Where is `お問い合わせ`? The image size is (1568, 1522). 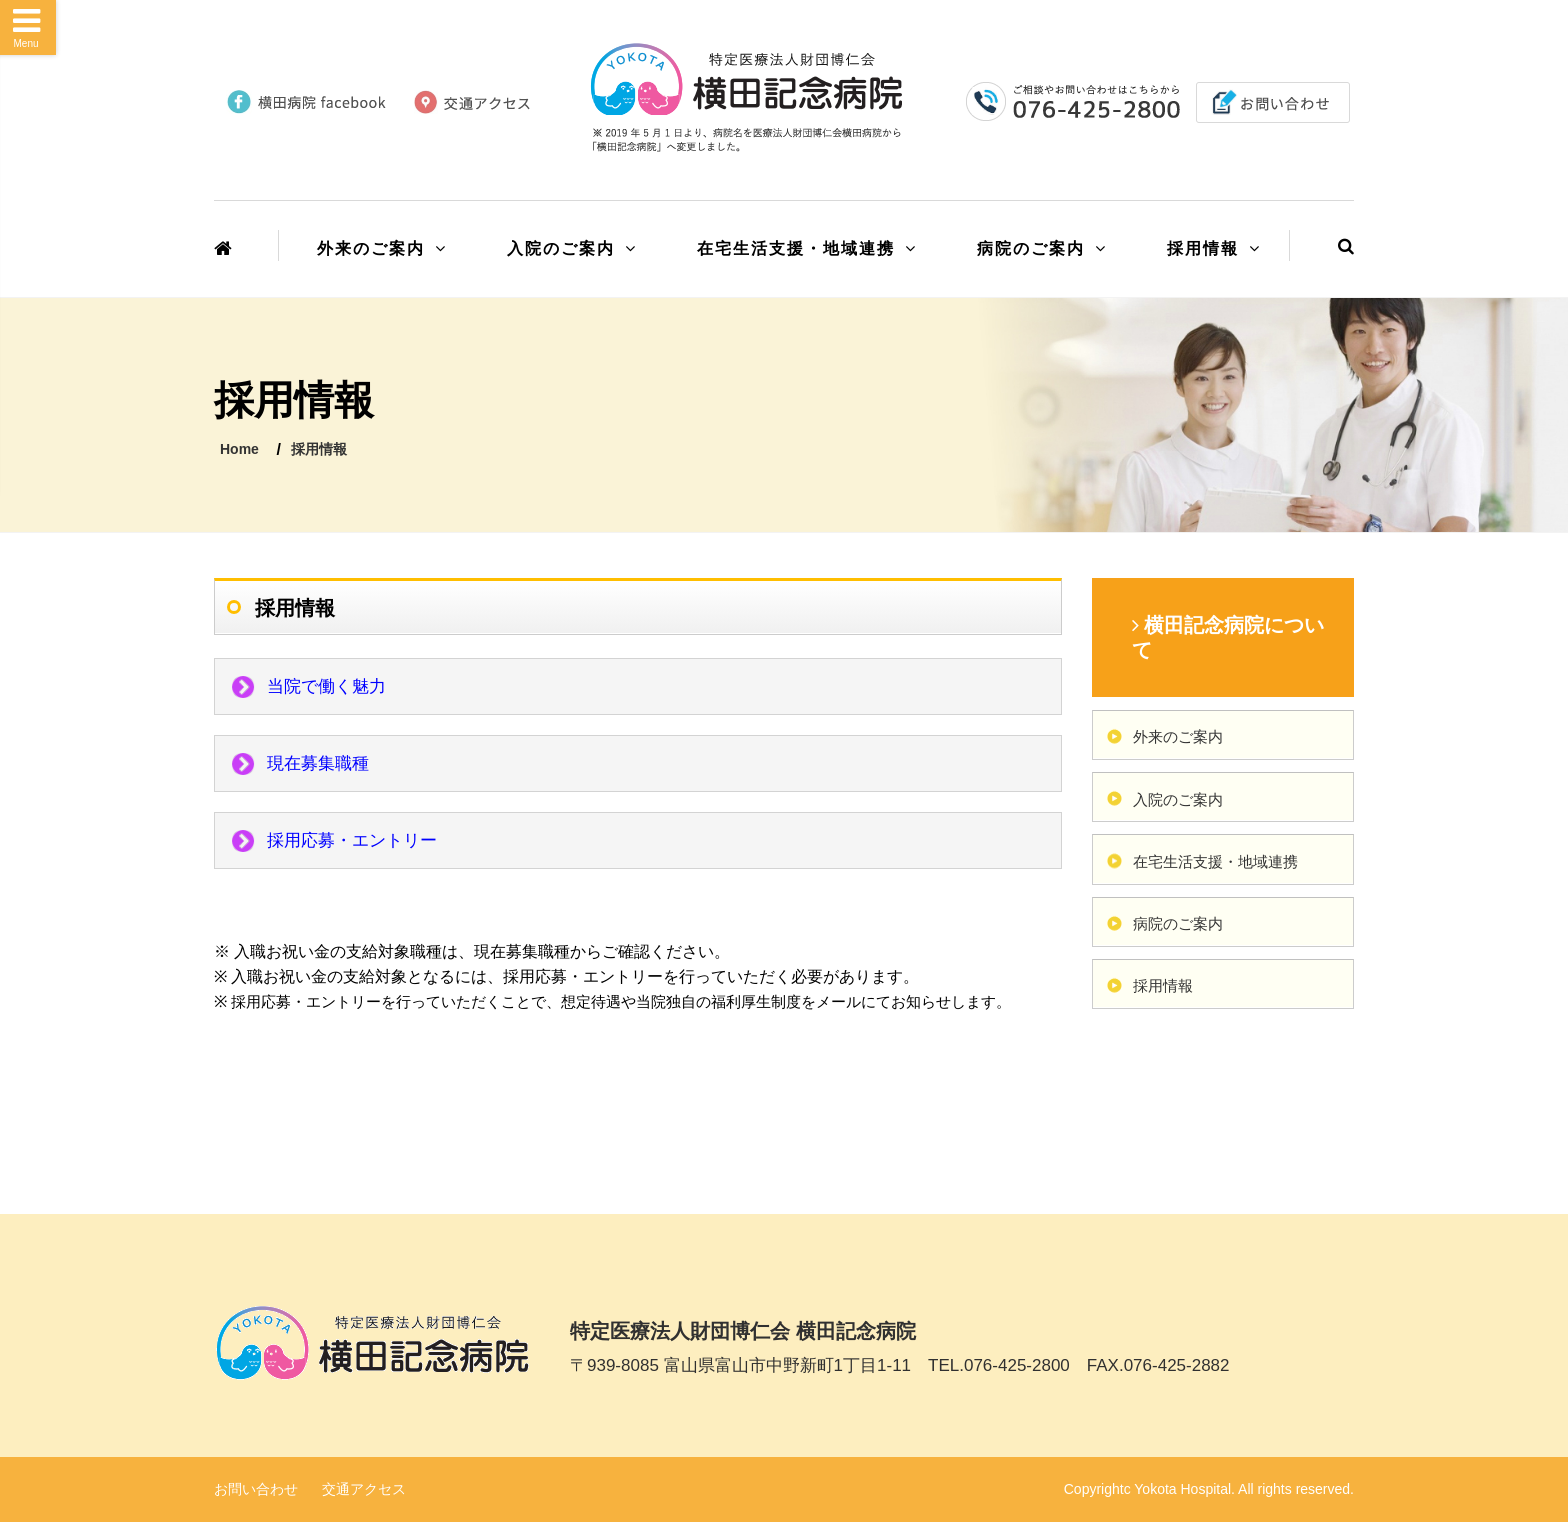 お問い合わせ is located at coordinates (256, 1489).